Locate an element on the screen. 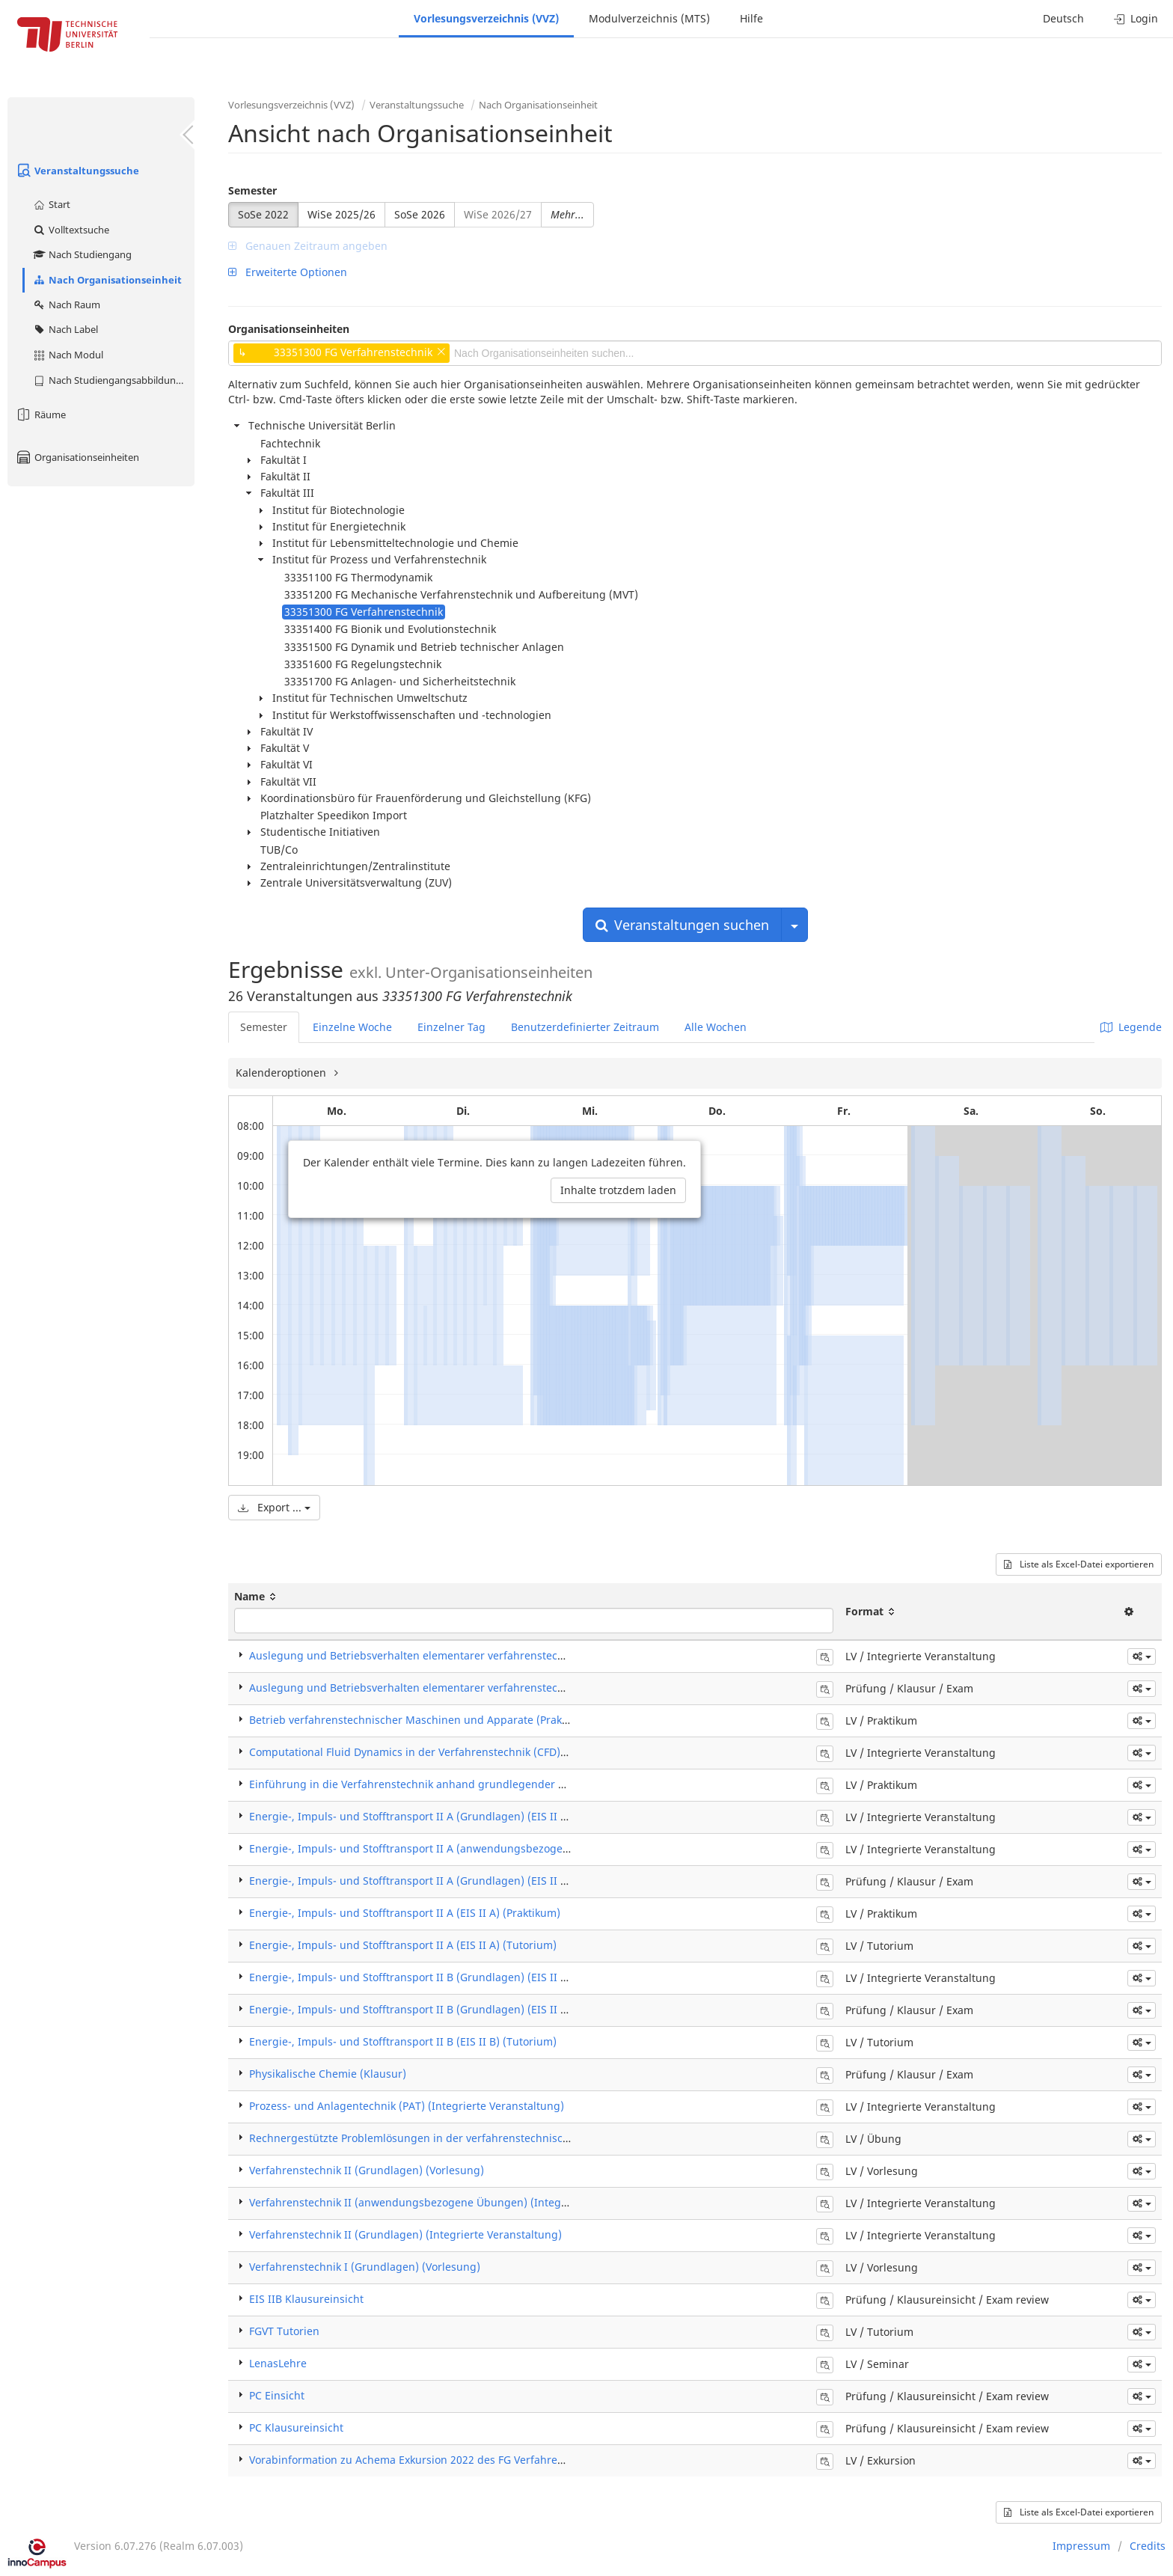 The height and width of the screenshot is (2576, 1173). Energie-, Impuls- und Stofftransport II A (EIS II A) (Tutorium) is located at coordinates (403, 1945).